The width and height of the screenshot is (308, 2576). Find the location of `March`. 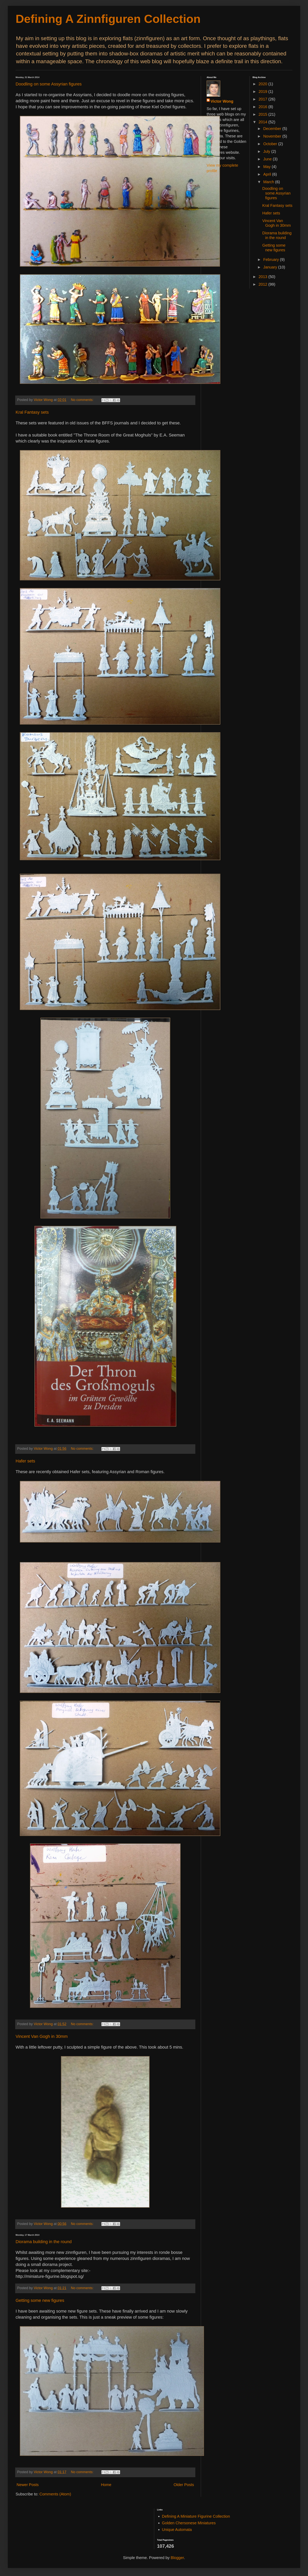

March is located at coordinates (269, 182).